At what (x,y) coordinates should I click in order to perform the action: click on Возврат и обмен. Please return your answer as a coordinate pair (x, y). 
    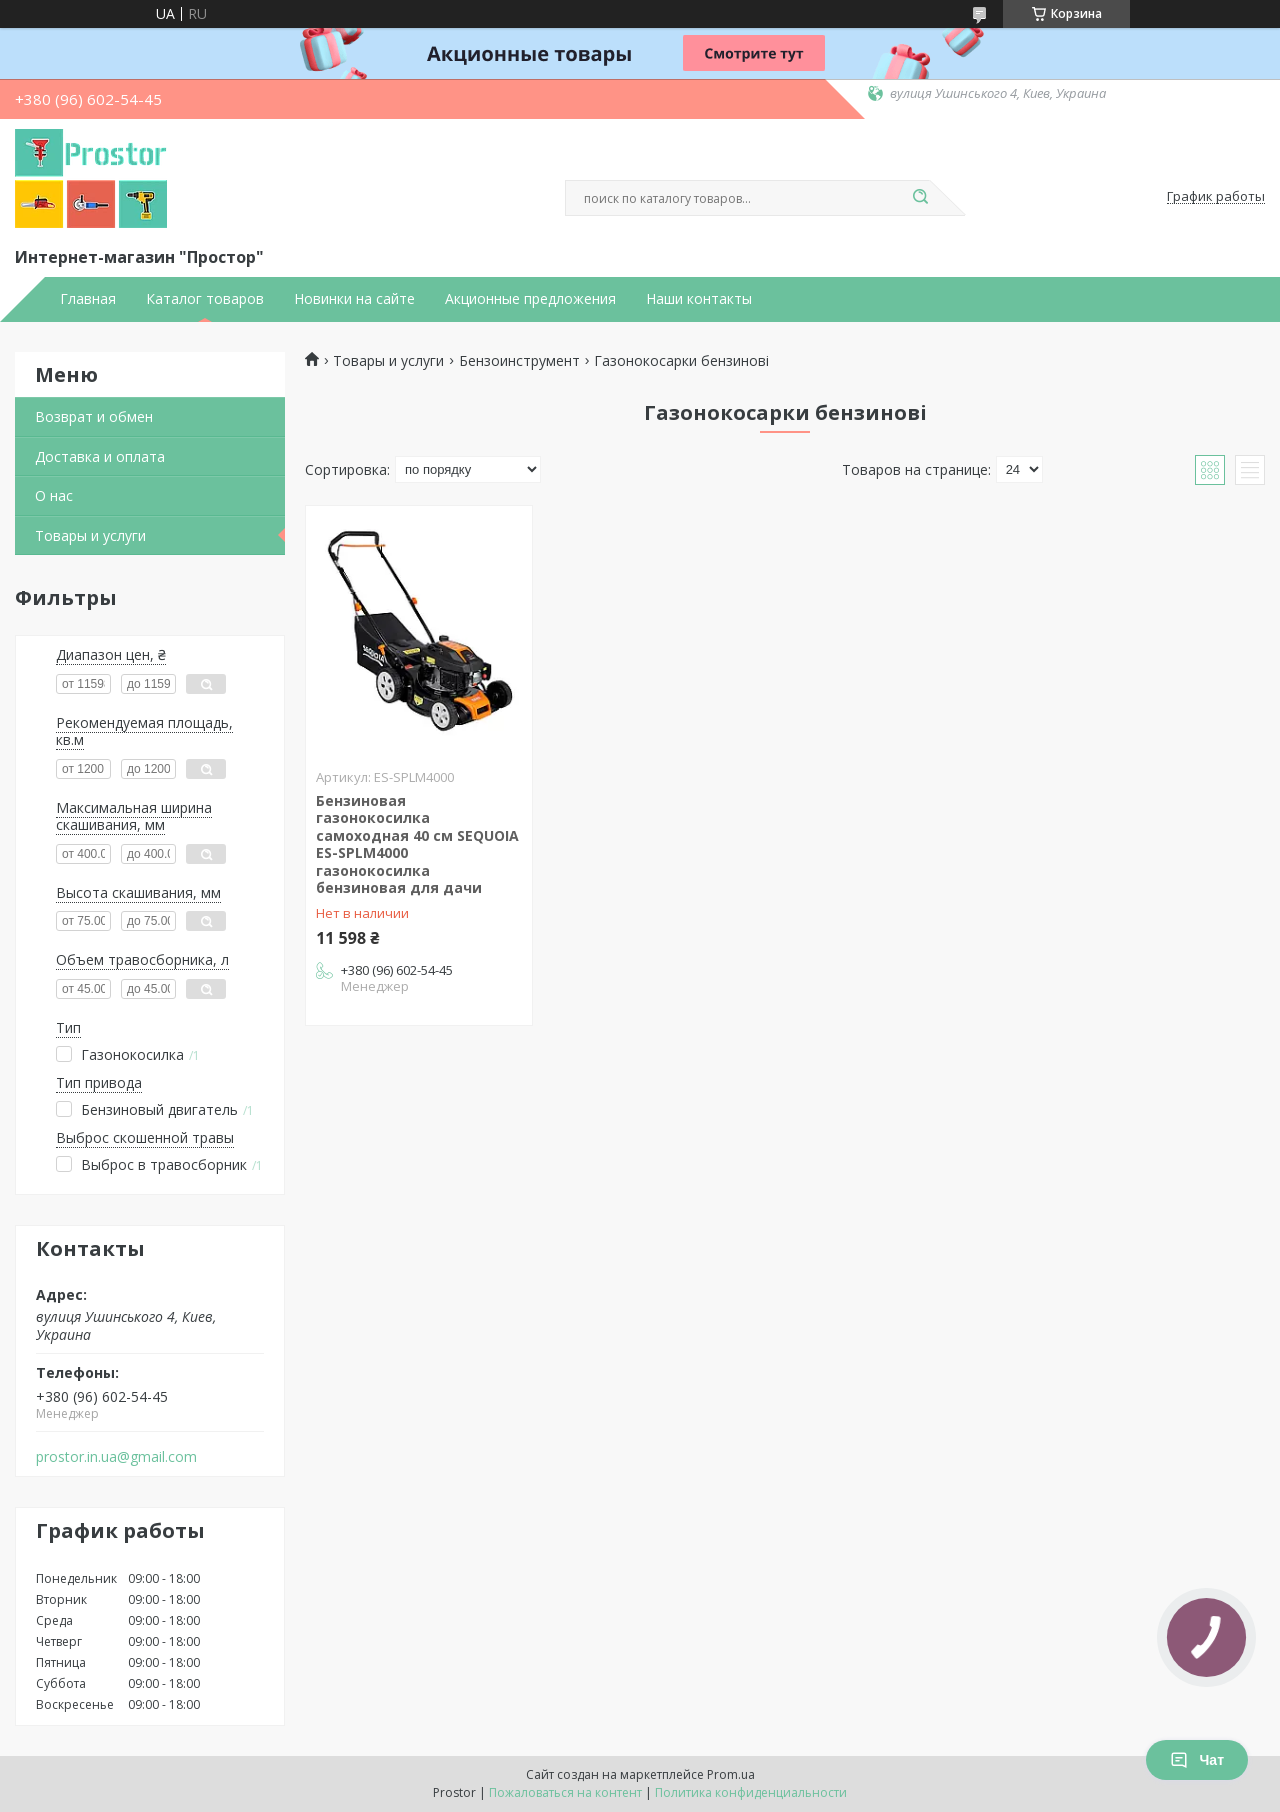
    Looking at the image, I should click on (94, 416).